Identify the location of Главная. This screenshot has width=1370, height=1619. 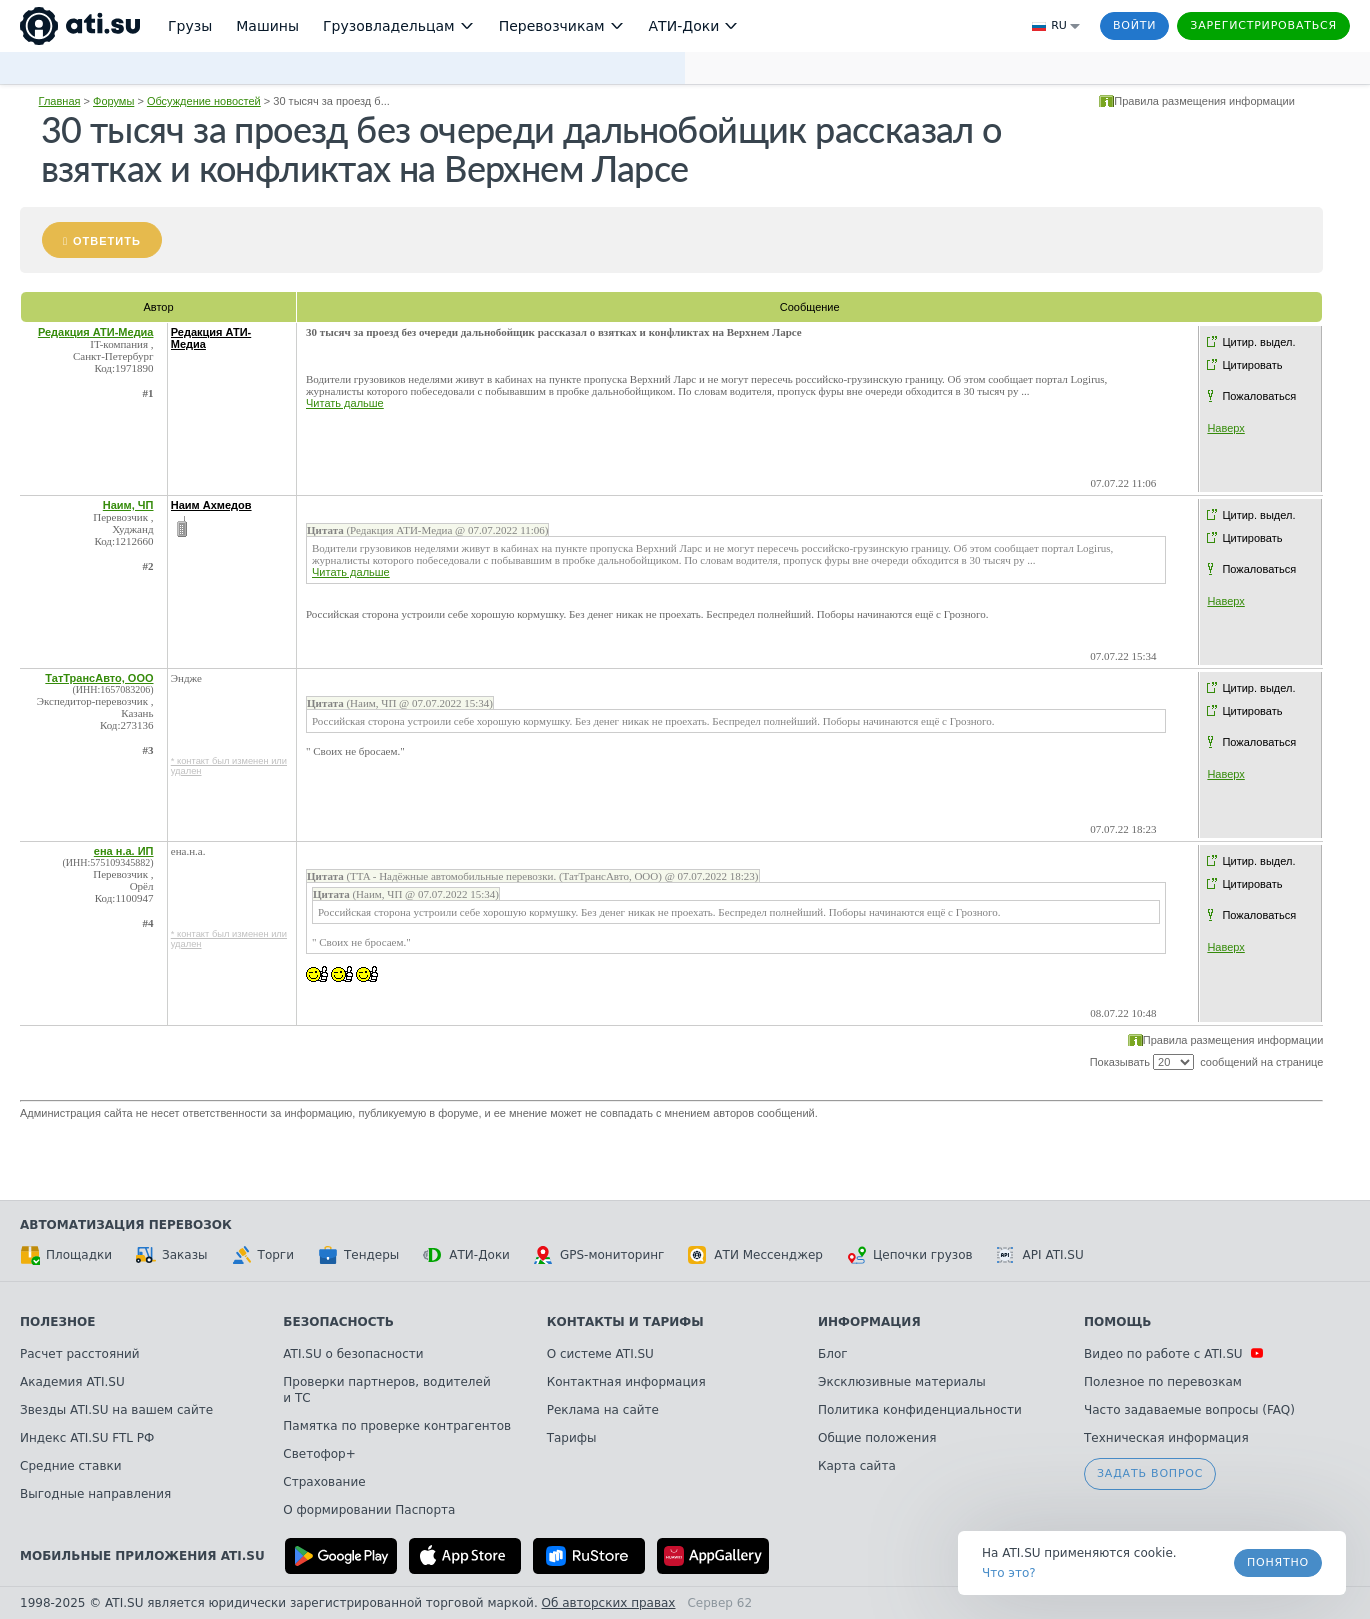
(60, 101).